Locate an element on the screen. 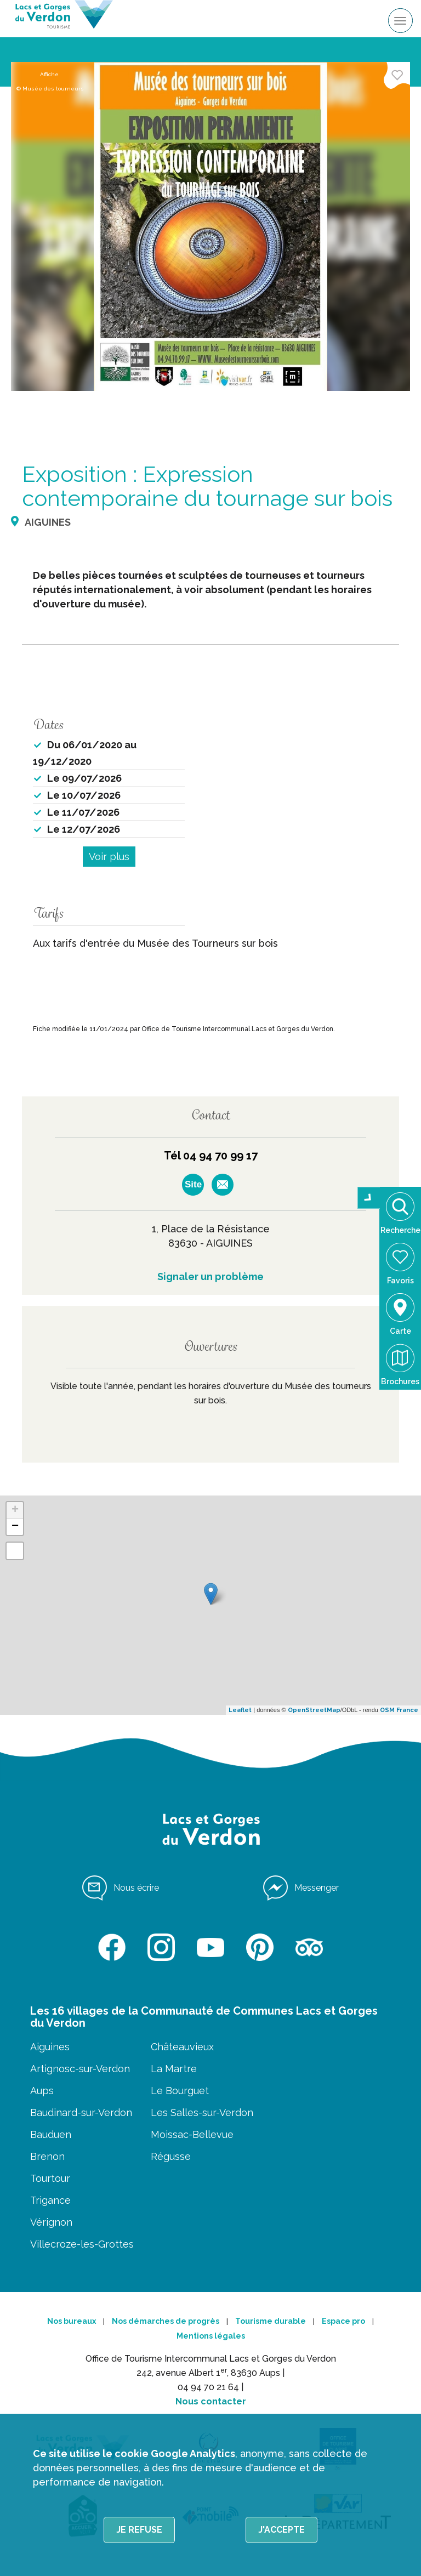 This screenshot has height=2576, width=421. Signaler un problème is located at coordinates (210, 1276).